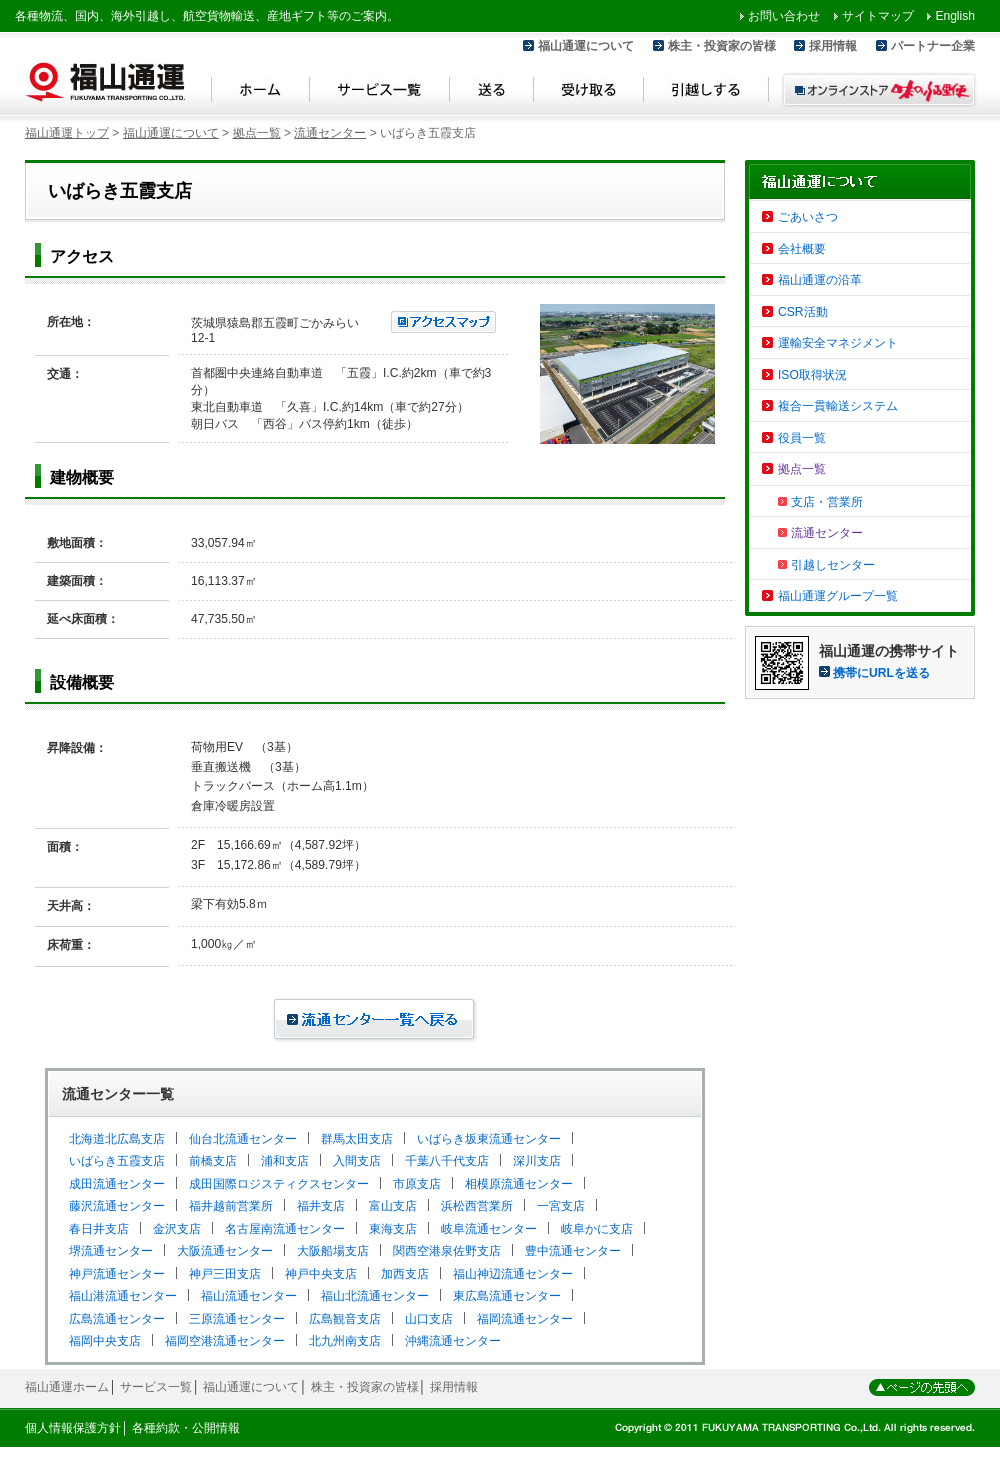 The width and height of the screenshot is (1000, 1457). I want to click on 福岡中央支店, so click(105, 1341).